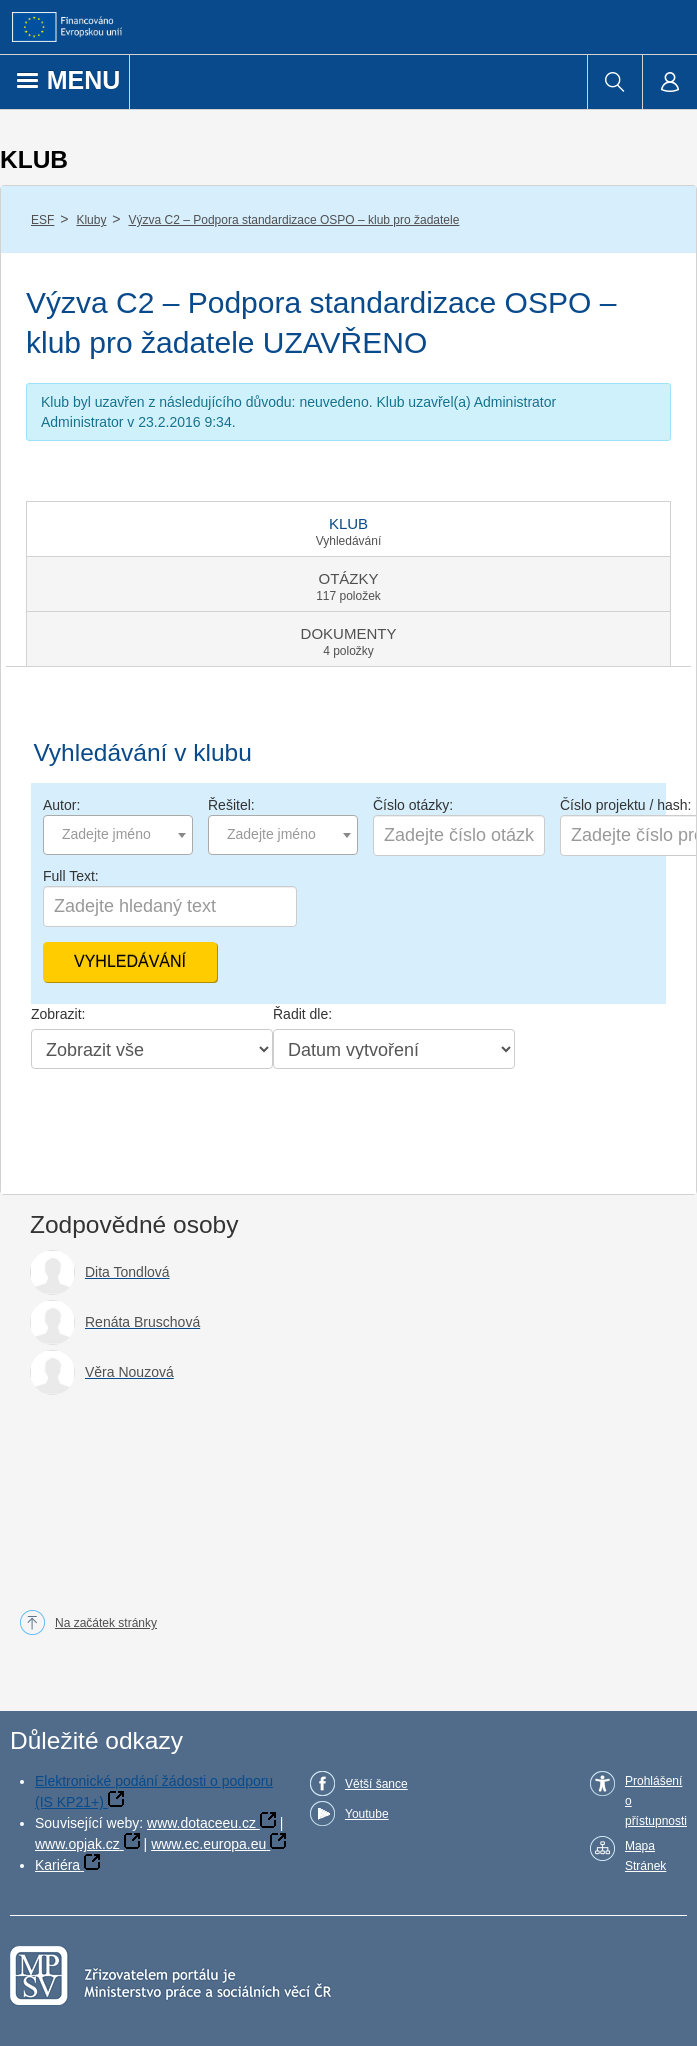 This screenshot has height=2046, width=697. I want to click on Řadit dle:, so click(302, 1014).